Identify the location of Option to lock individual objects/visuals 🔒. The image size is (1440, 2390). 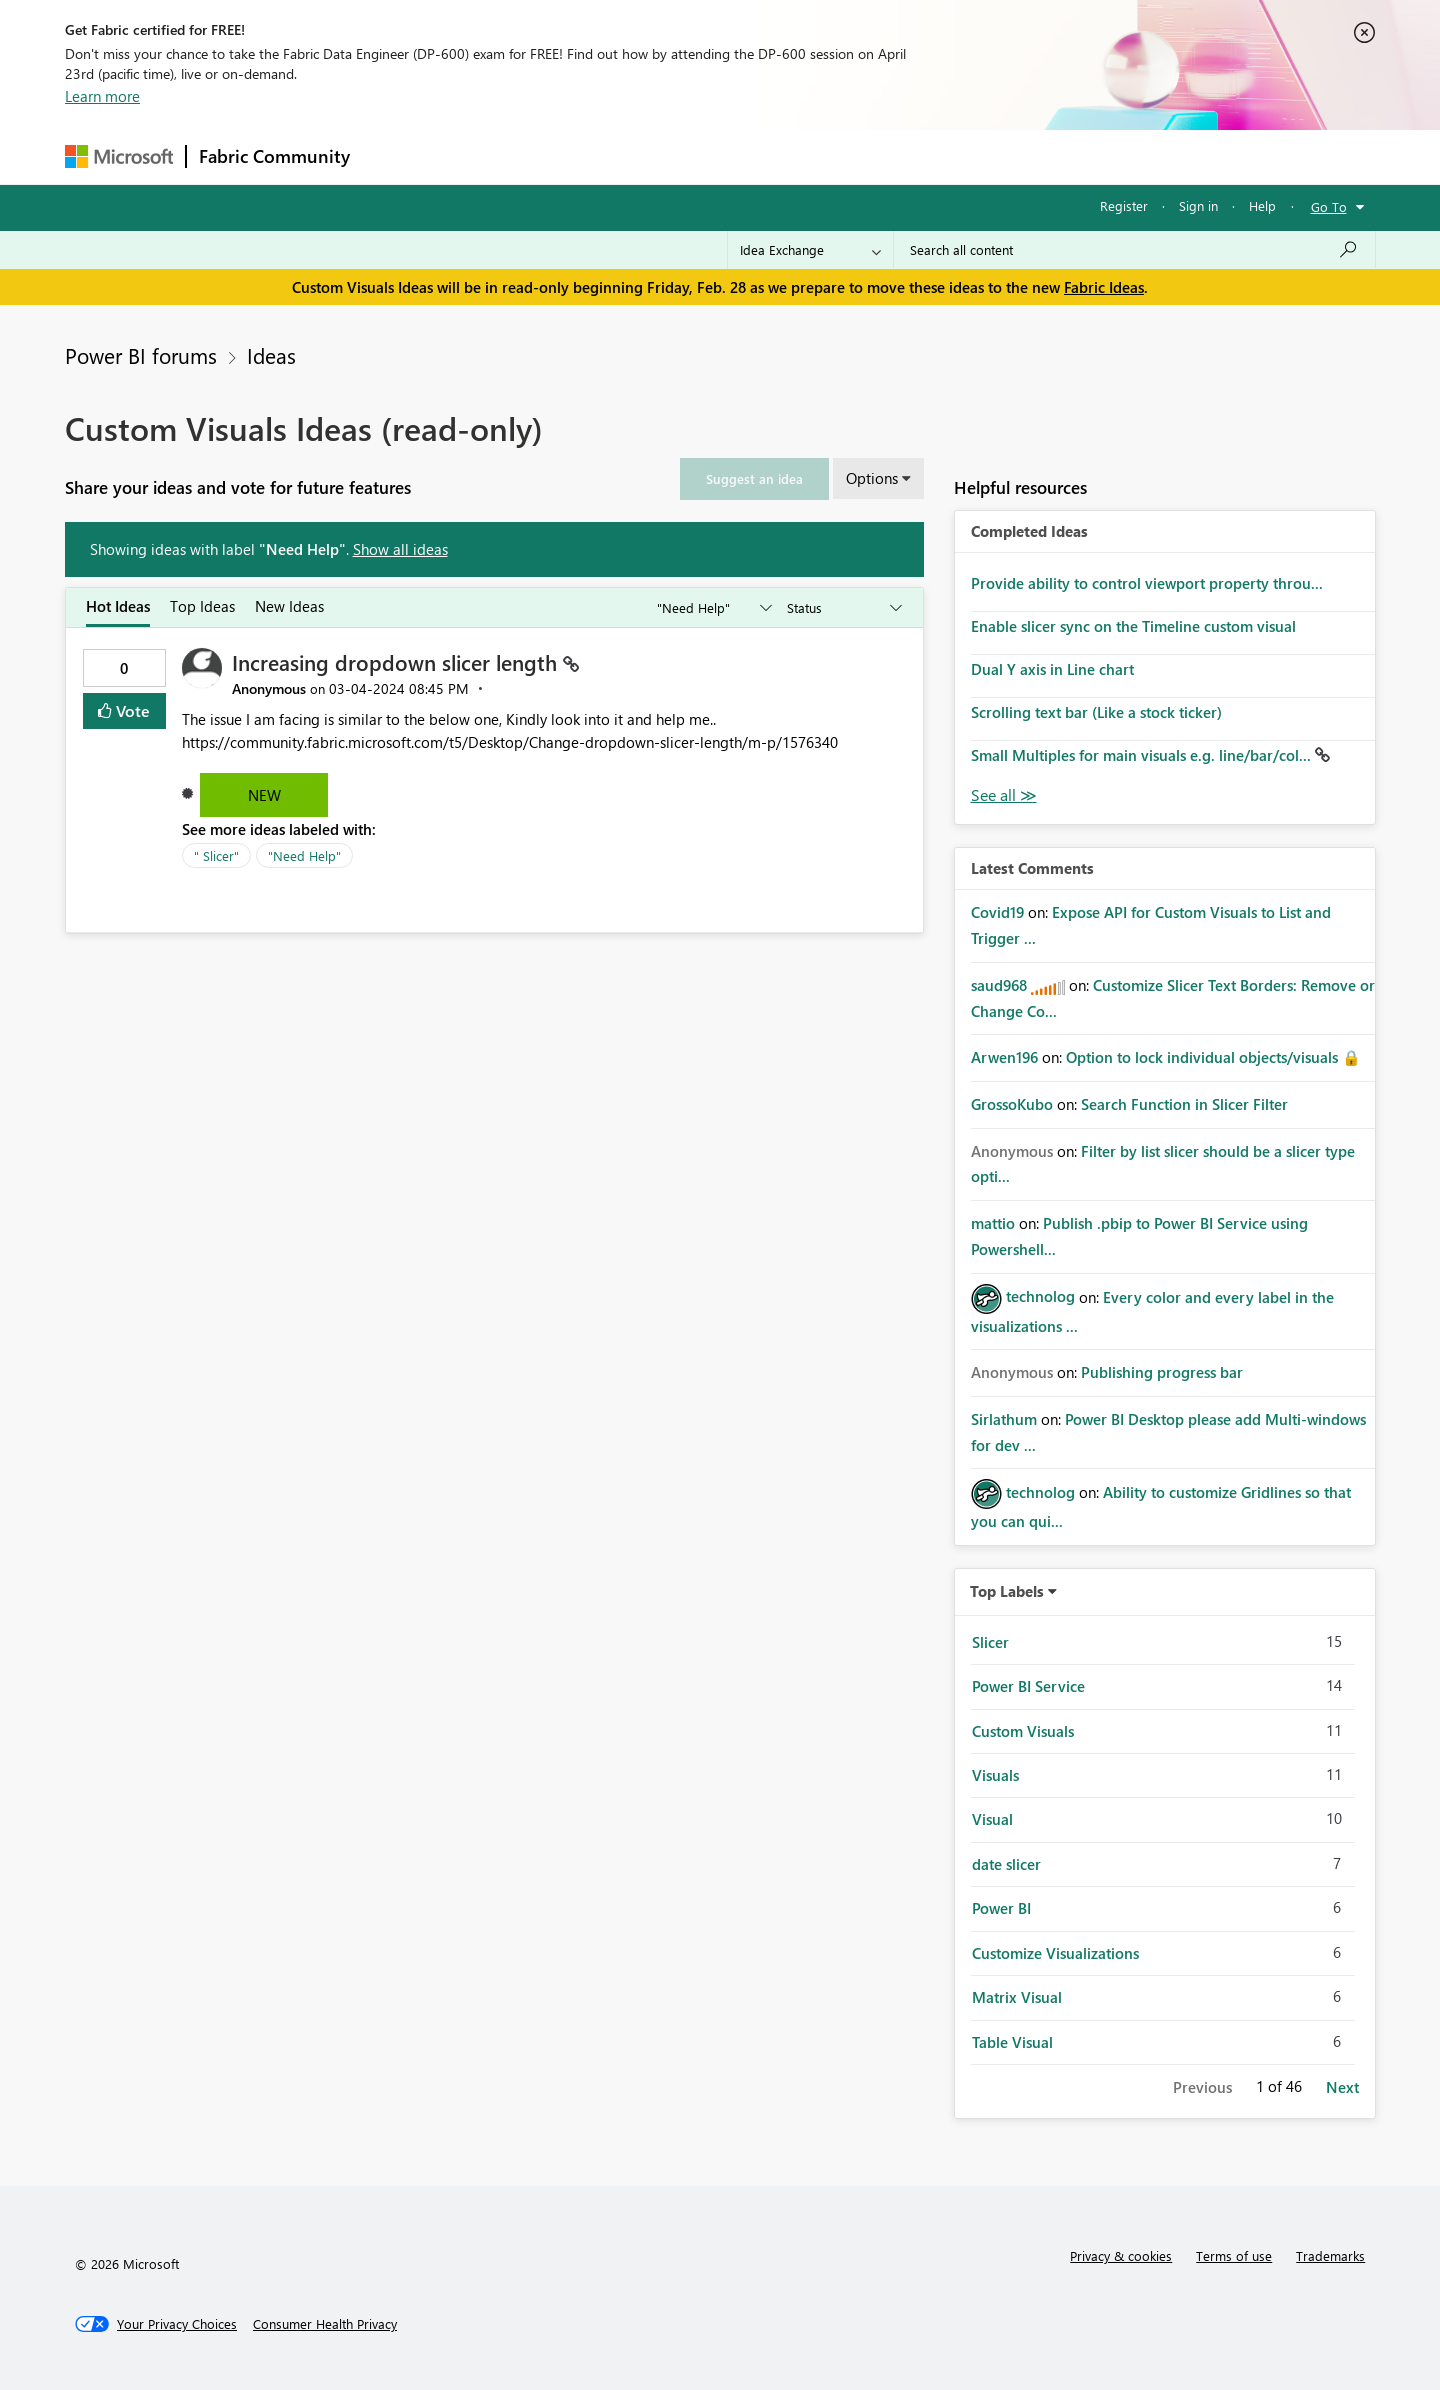
(1213, 1057).